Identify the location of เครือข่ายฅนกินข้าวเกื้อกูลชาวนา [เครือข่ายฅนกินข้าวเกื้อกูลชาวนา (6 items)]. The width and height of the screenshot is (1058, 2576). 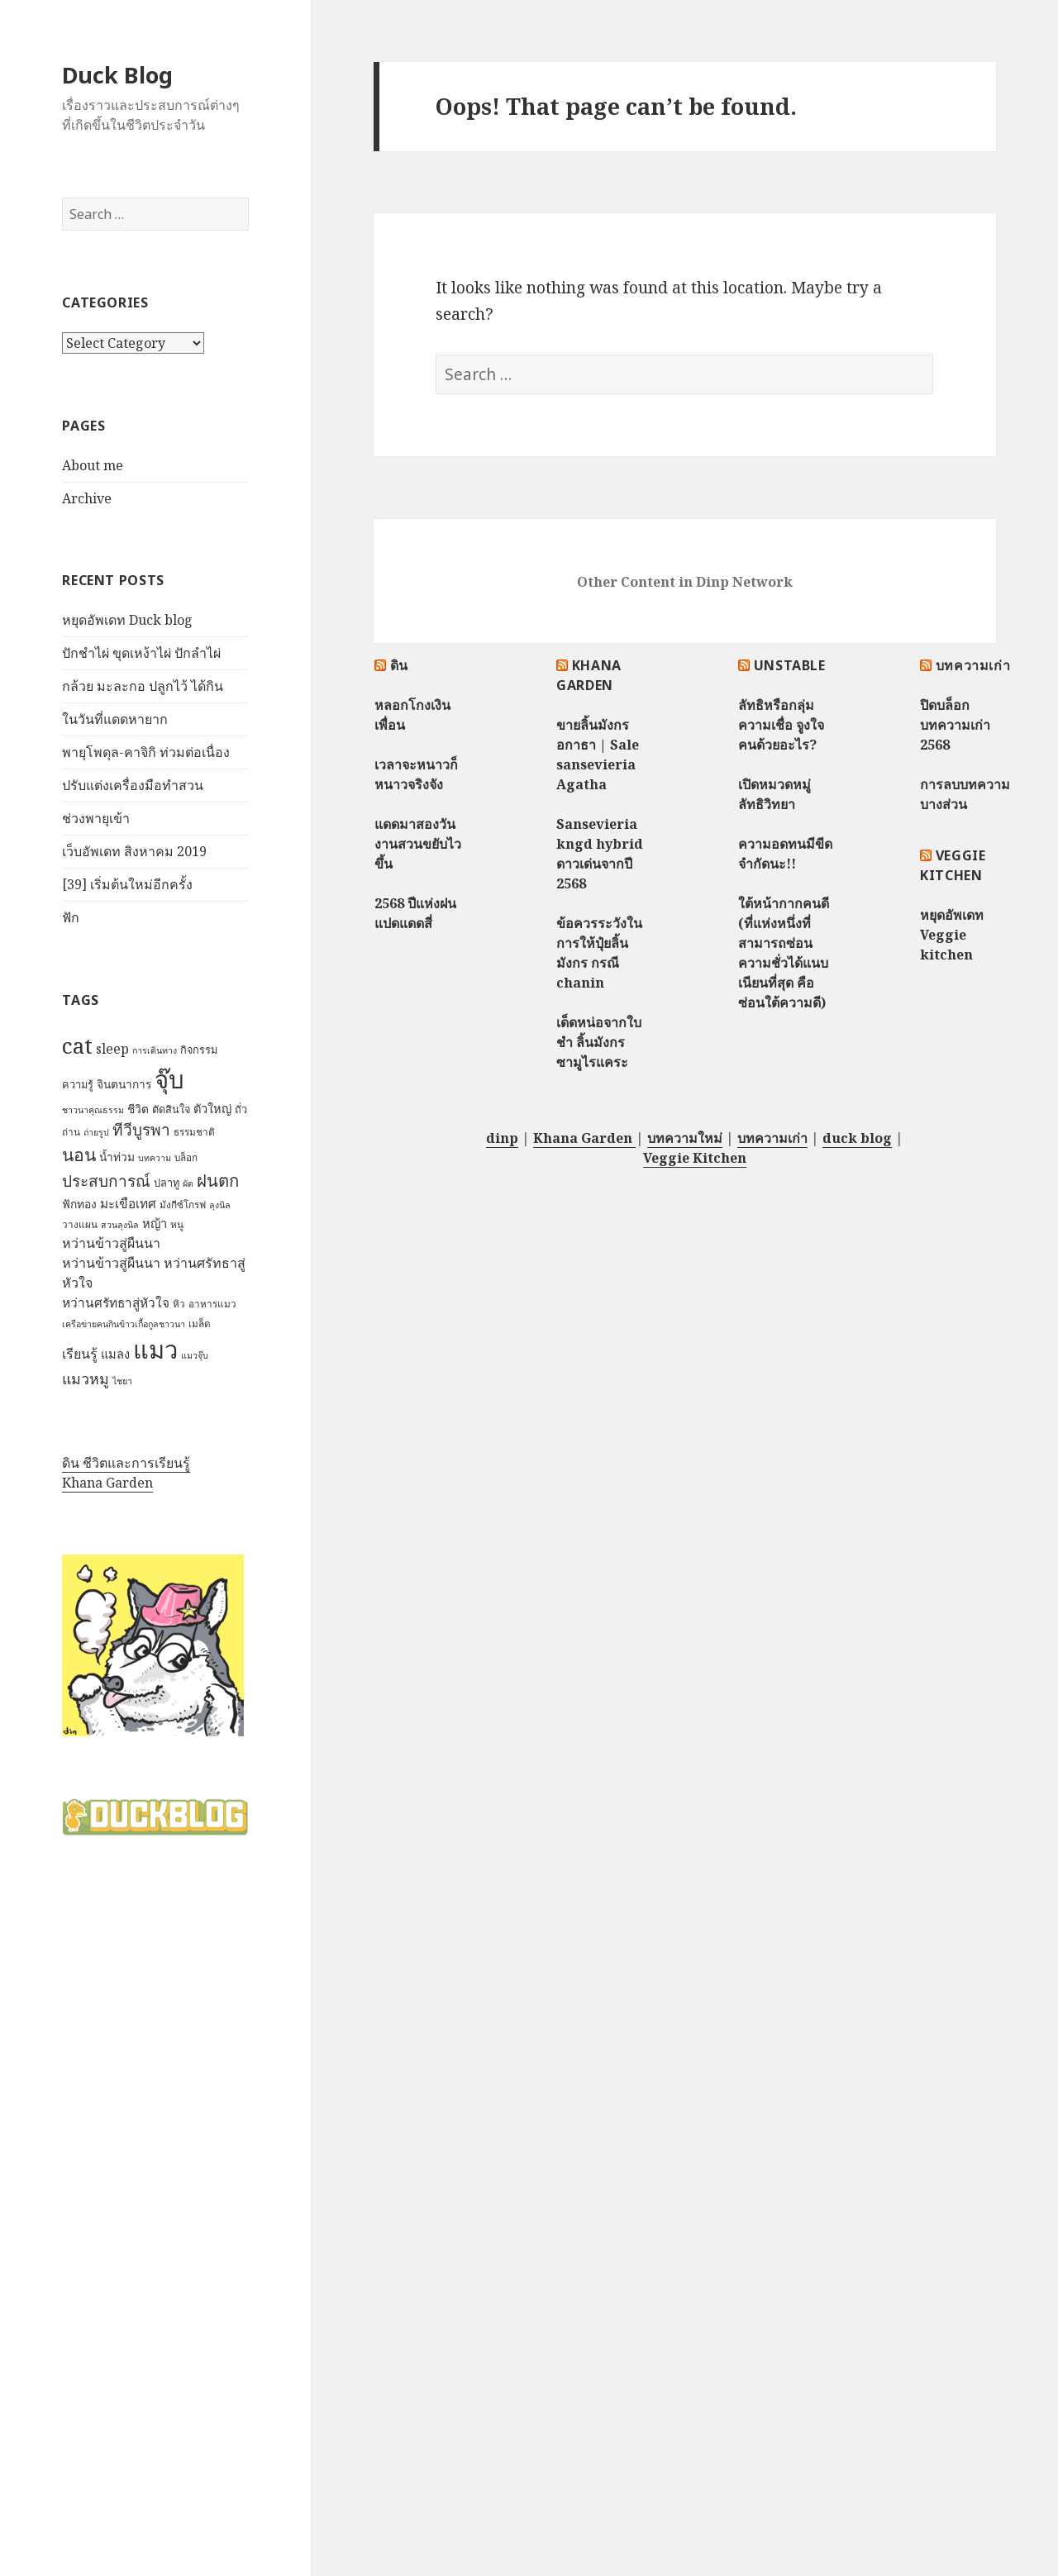
(123, 1324).